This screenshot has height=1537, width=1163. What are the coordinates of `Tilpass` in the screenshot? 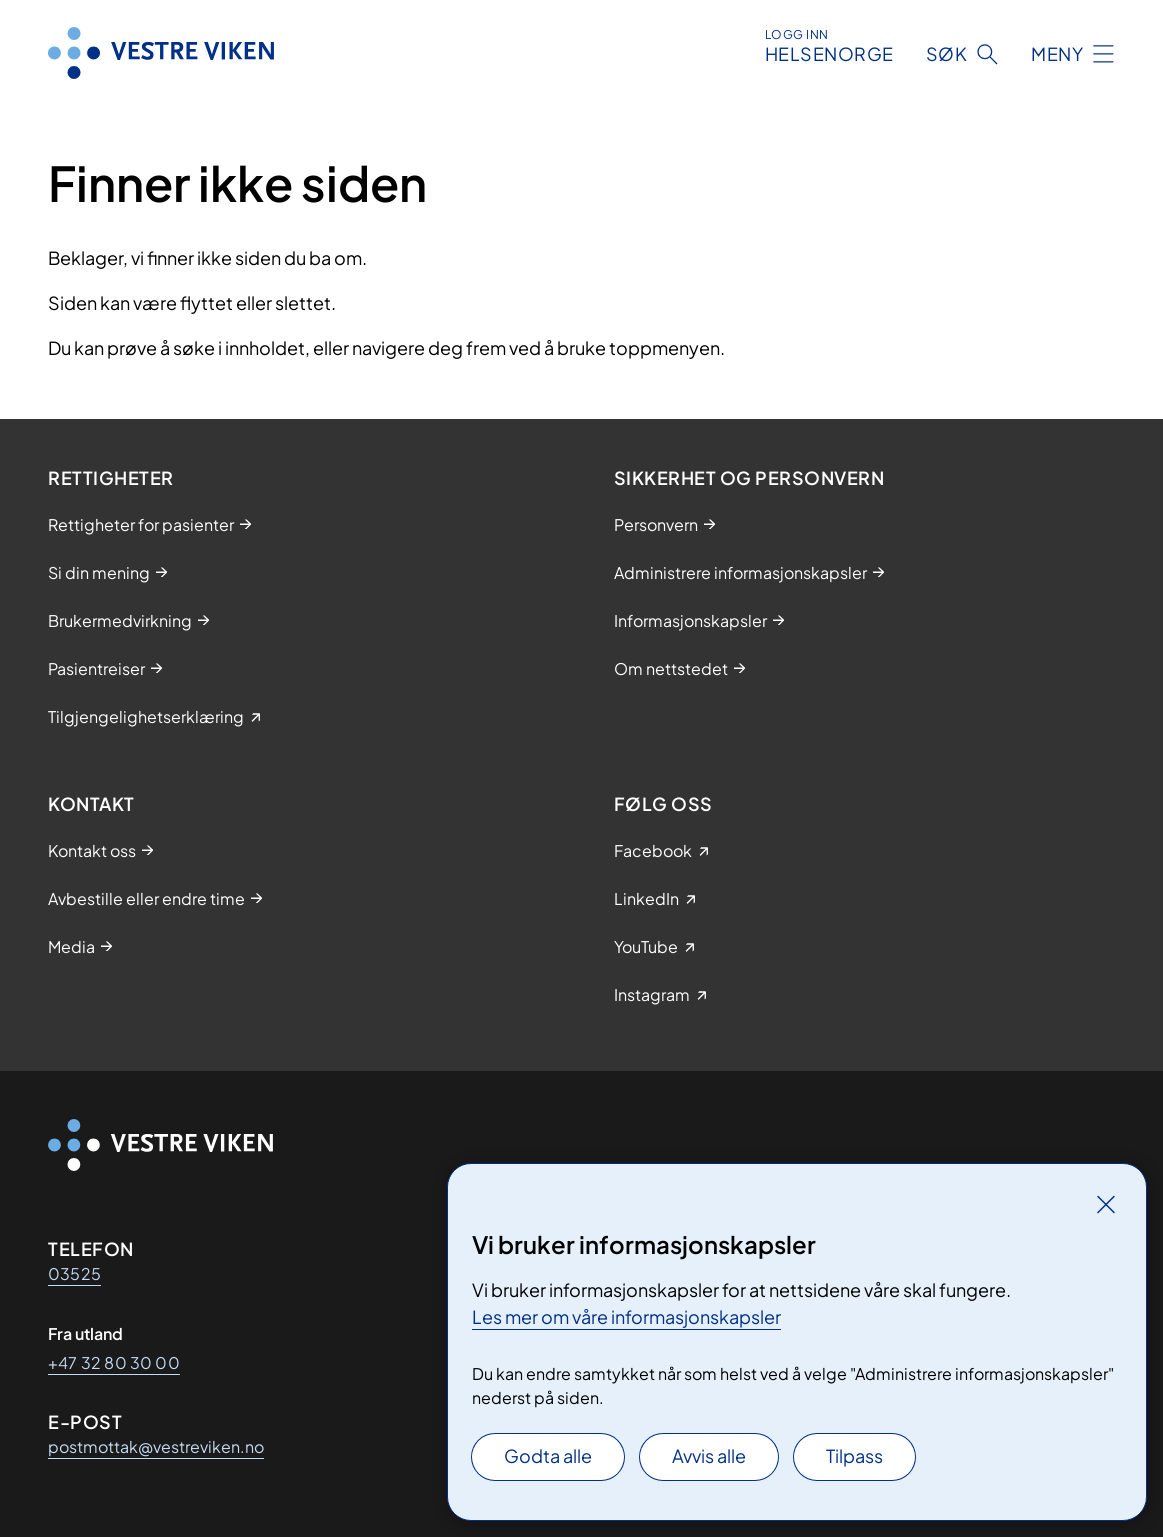 It's located at (854, 1455).